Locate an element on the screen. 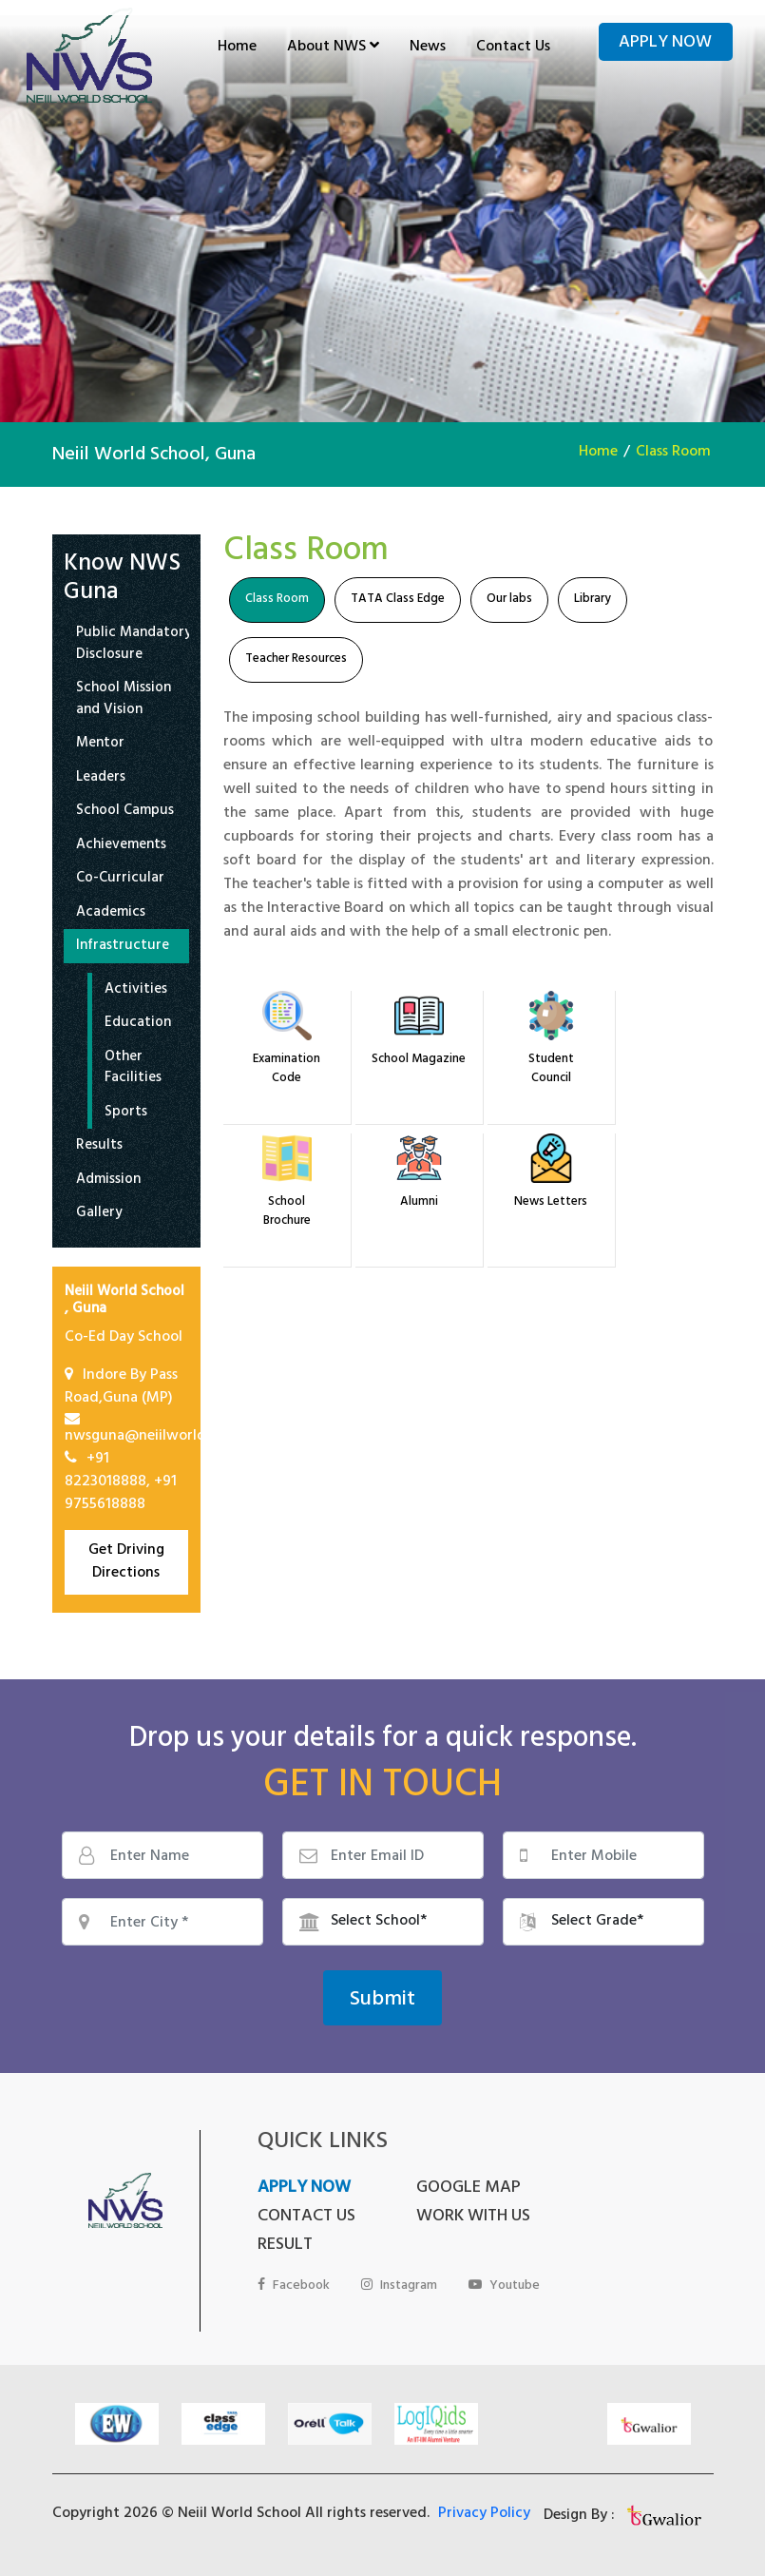  School Campus is located at coordinates (125, 812).